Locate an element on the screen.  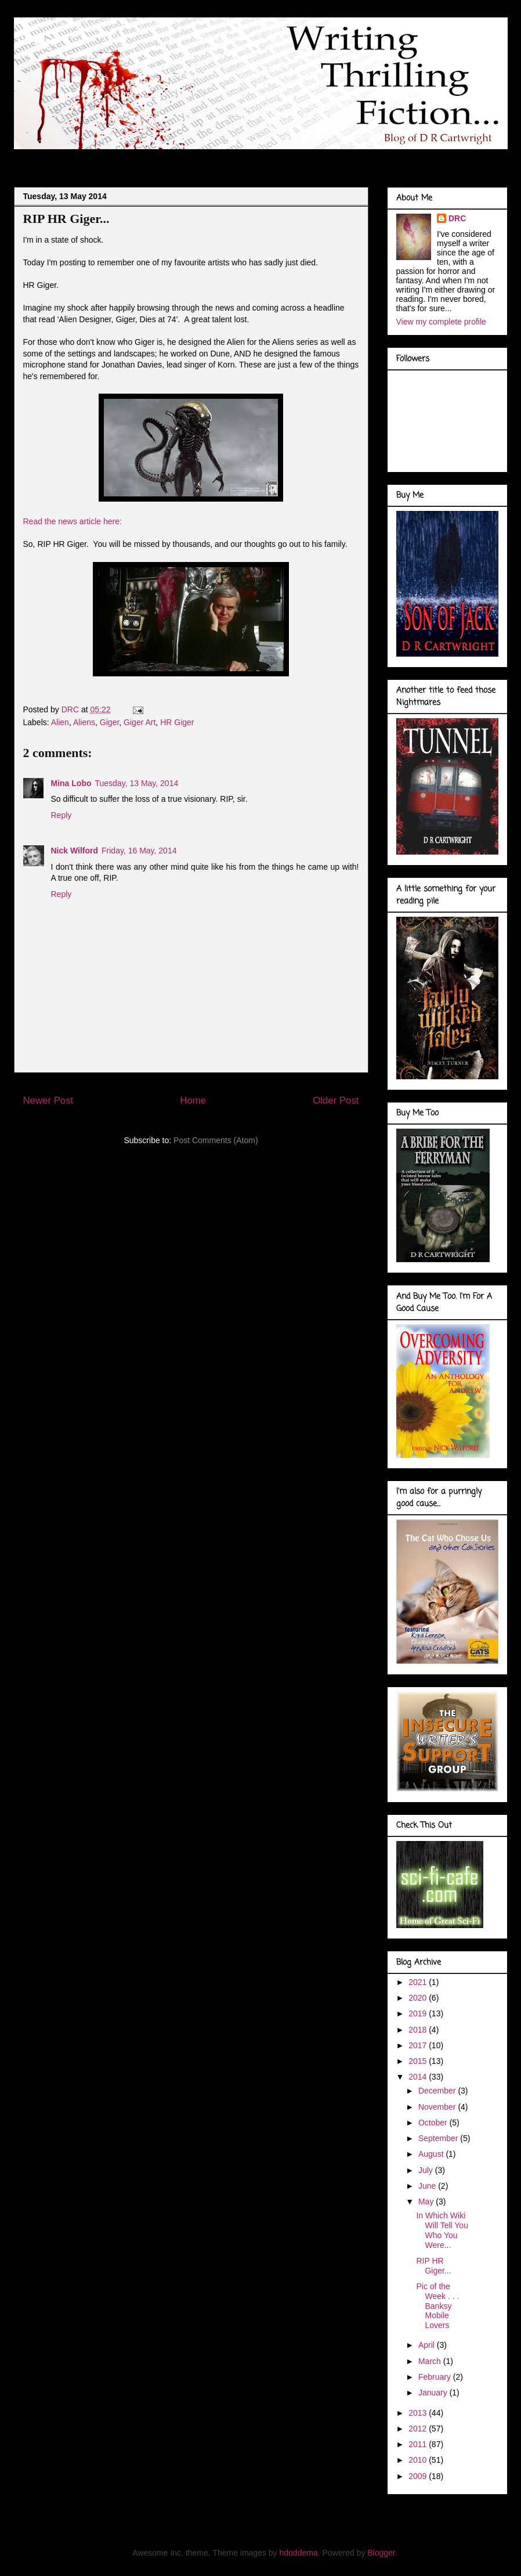
2014 is located at coordinates (418, 2076).